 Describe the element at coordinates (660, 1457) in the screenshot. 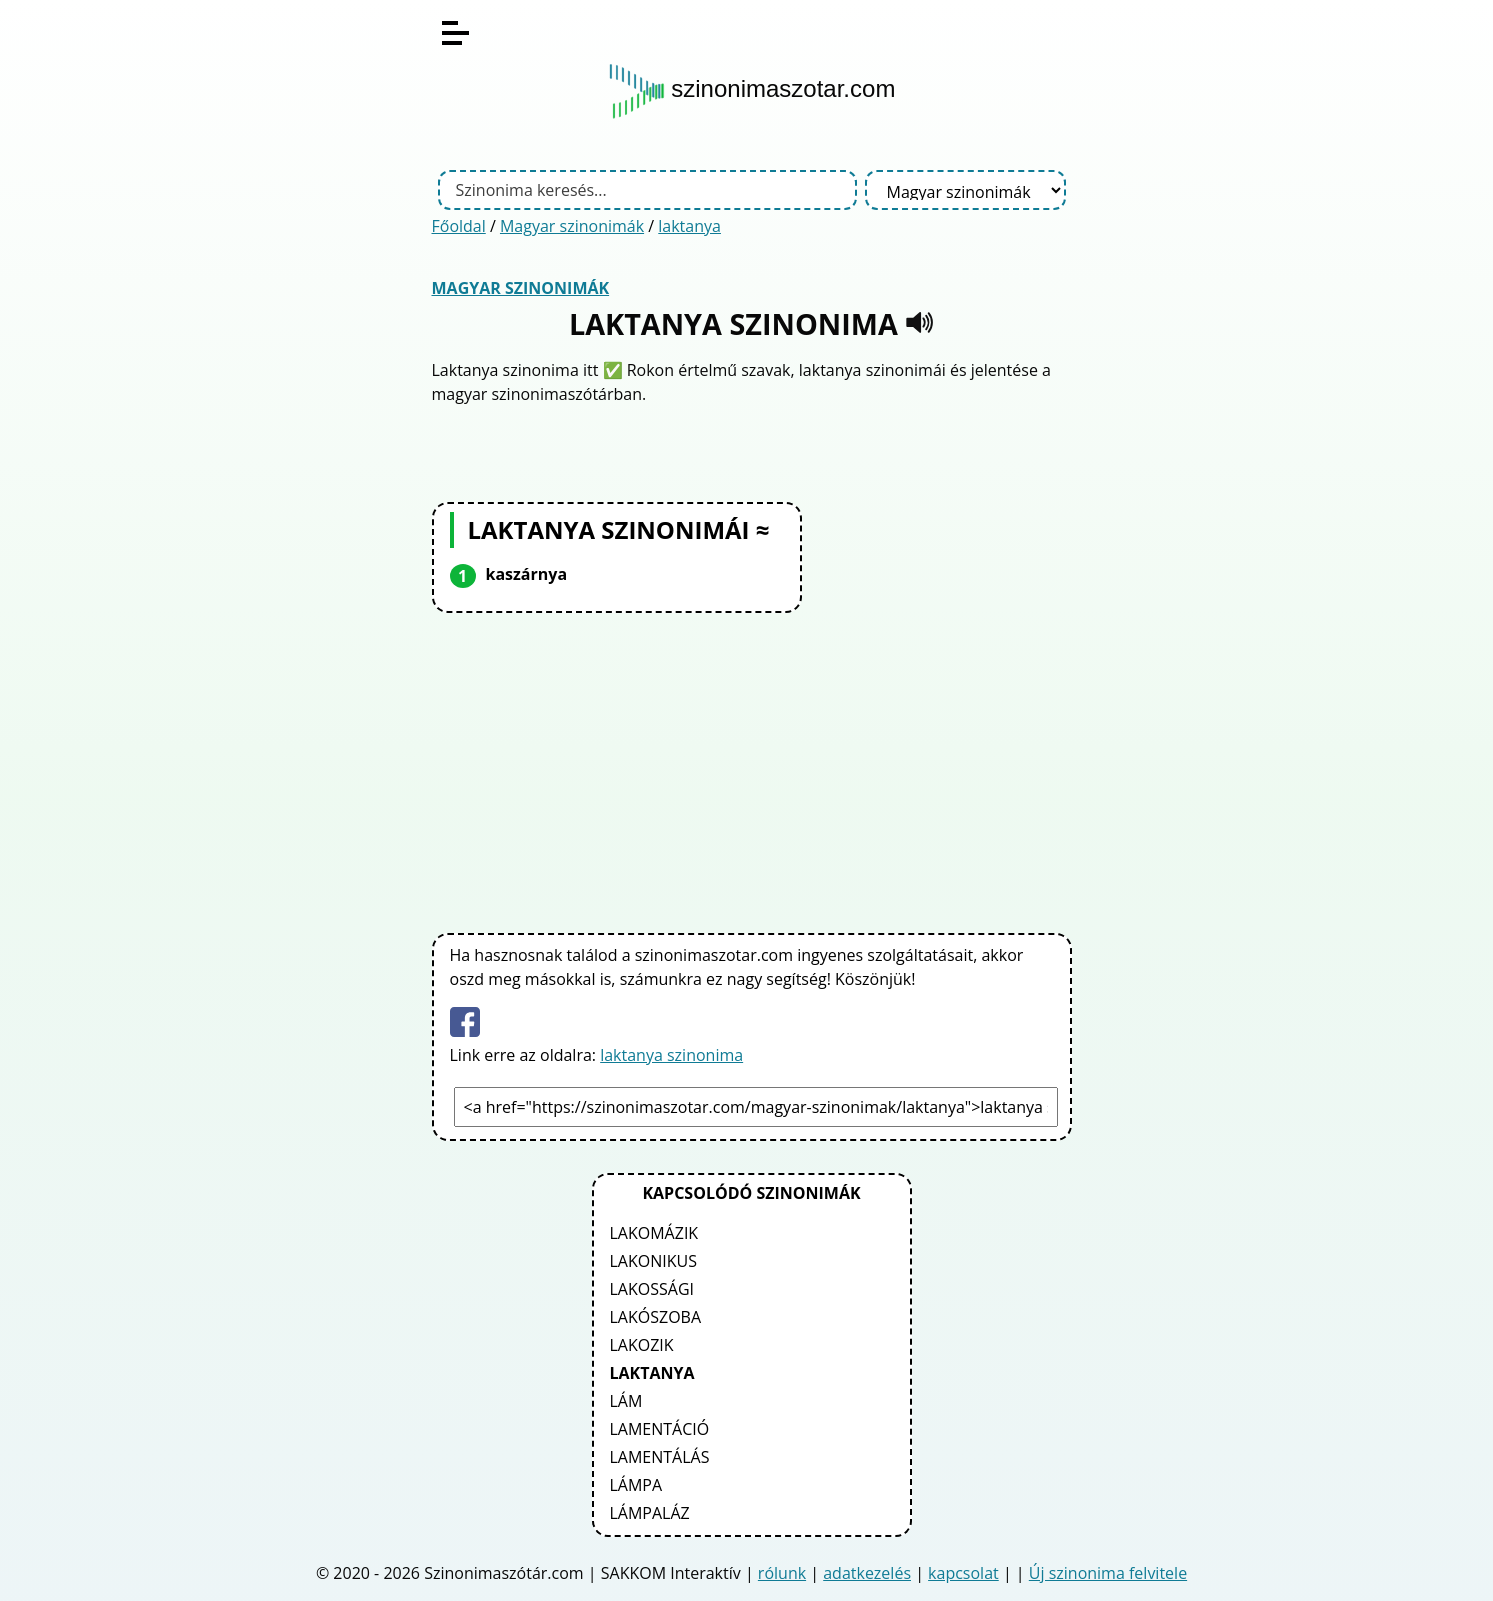

I see `lamentálás` at that location.